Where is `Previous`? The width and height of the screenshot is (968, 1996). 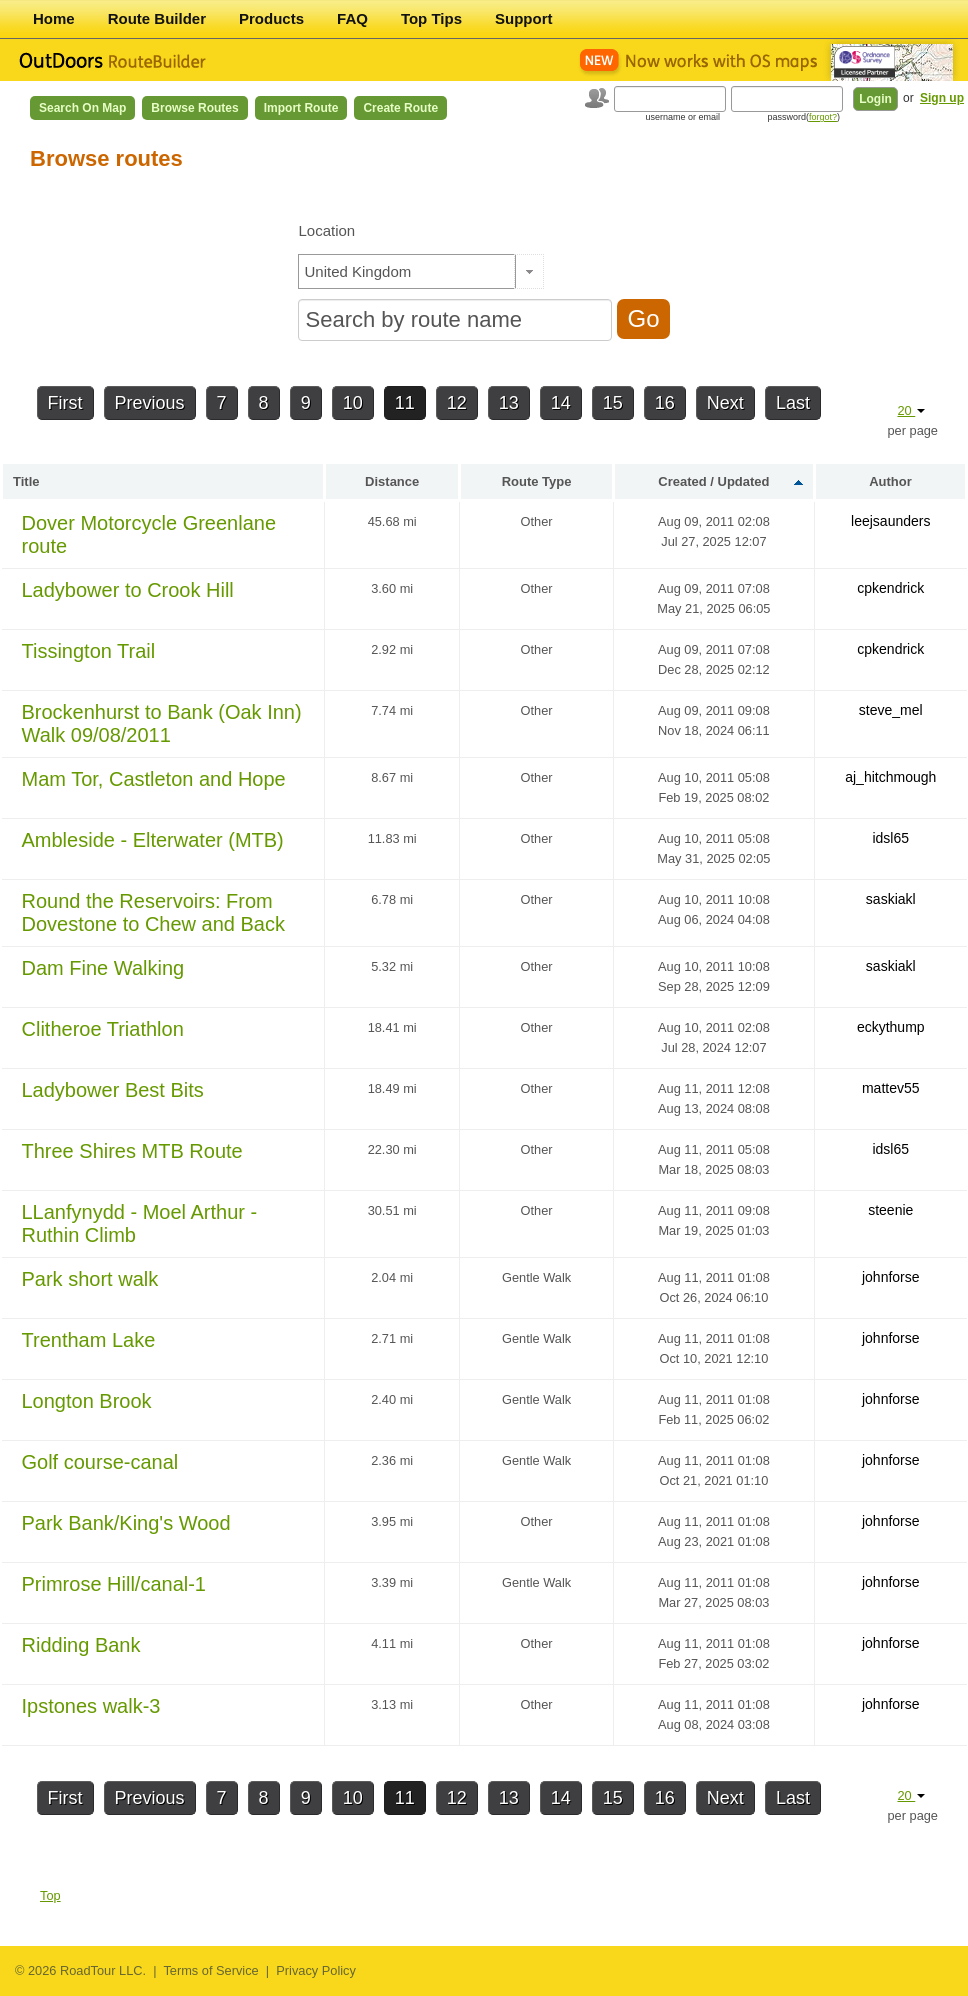
Previous is located at coordinates (150, 403).